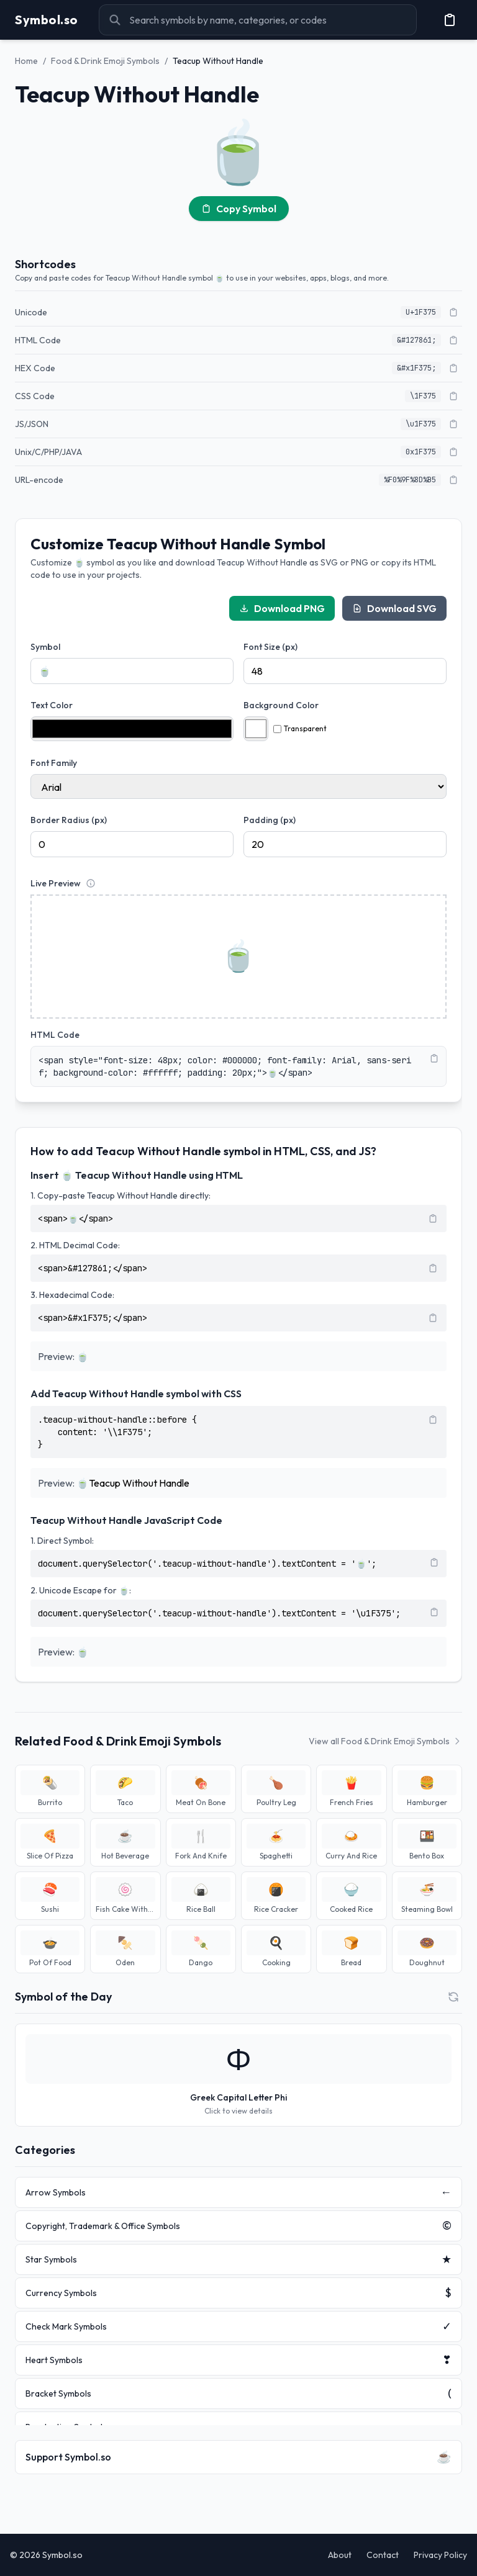 The image size is (477, 2576). Describe the element at coordinates (26, 60) in the screenshot. I see `Home` at that location.